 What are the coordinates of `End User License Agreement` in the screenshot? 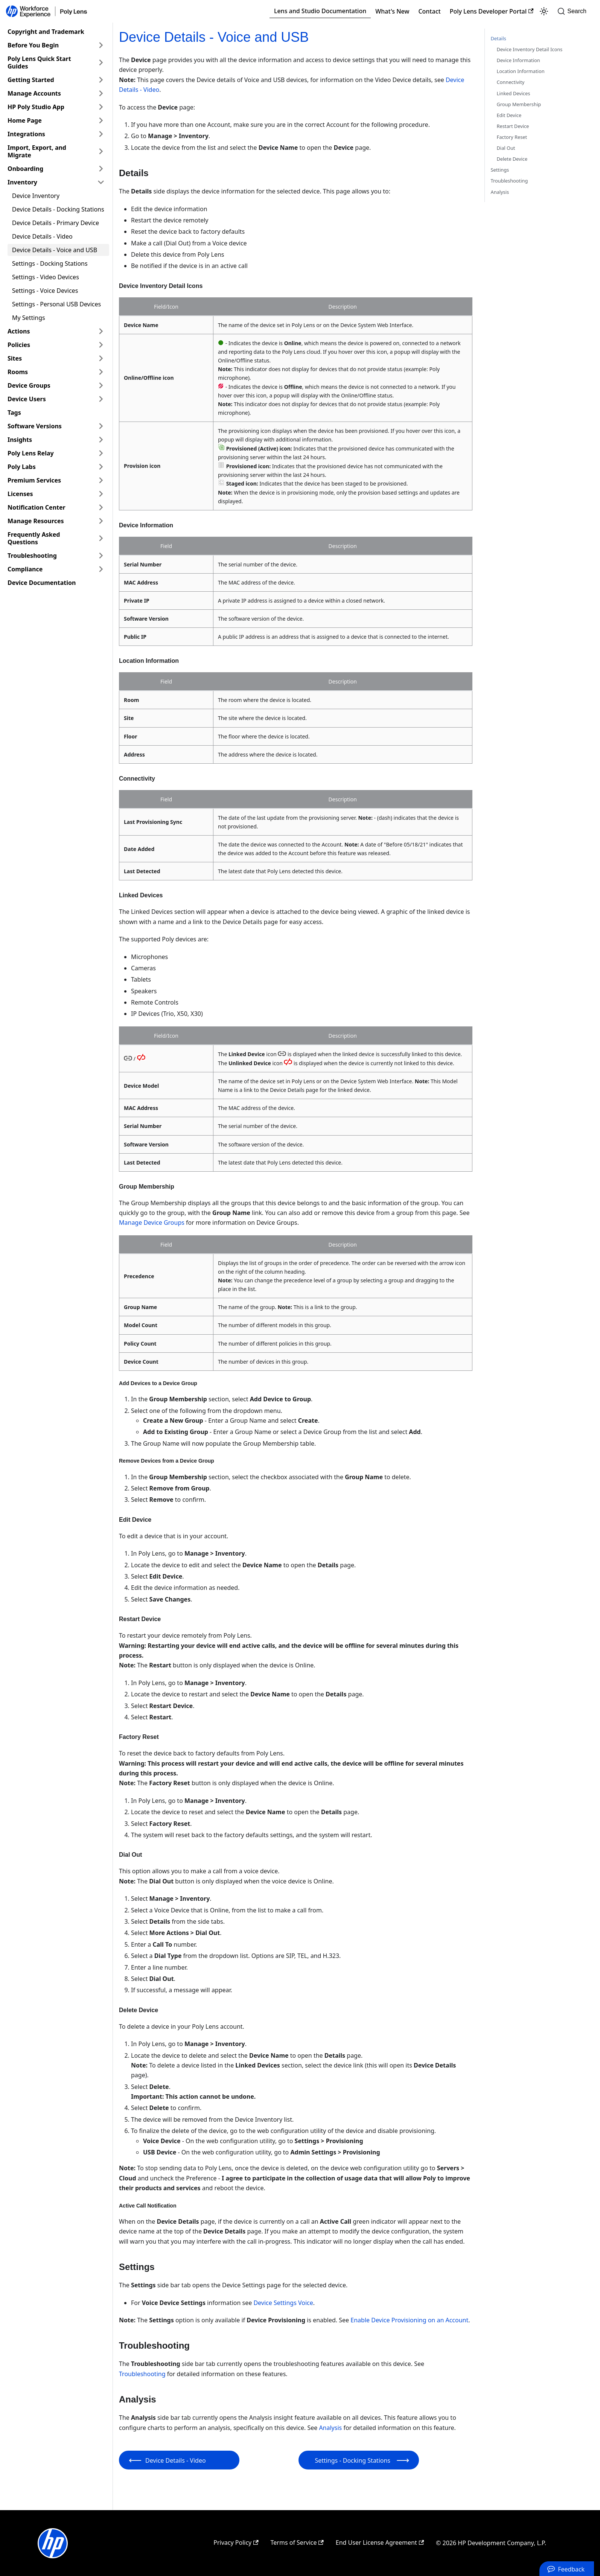 It's located at (380, 2542).